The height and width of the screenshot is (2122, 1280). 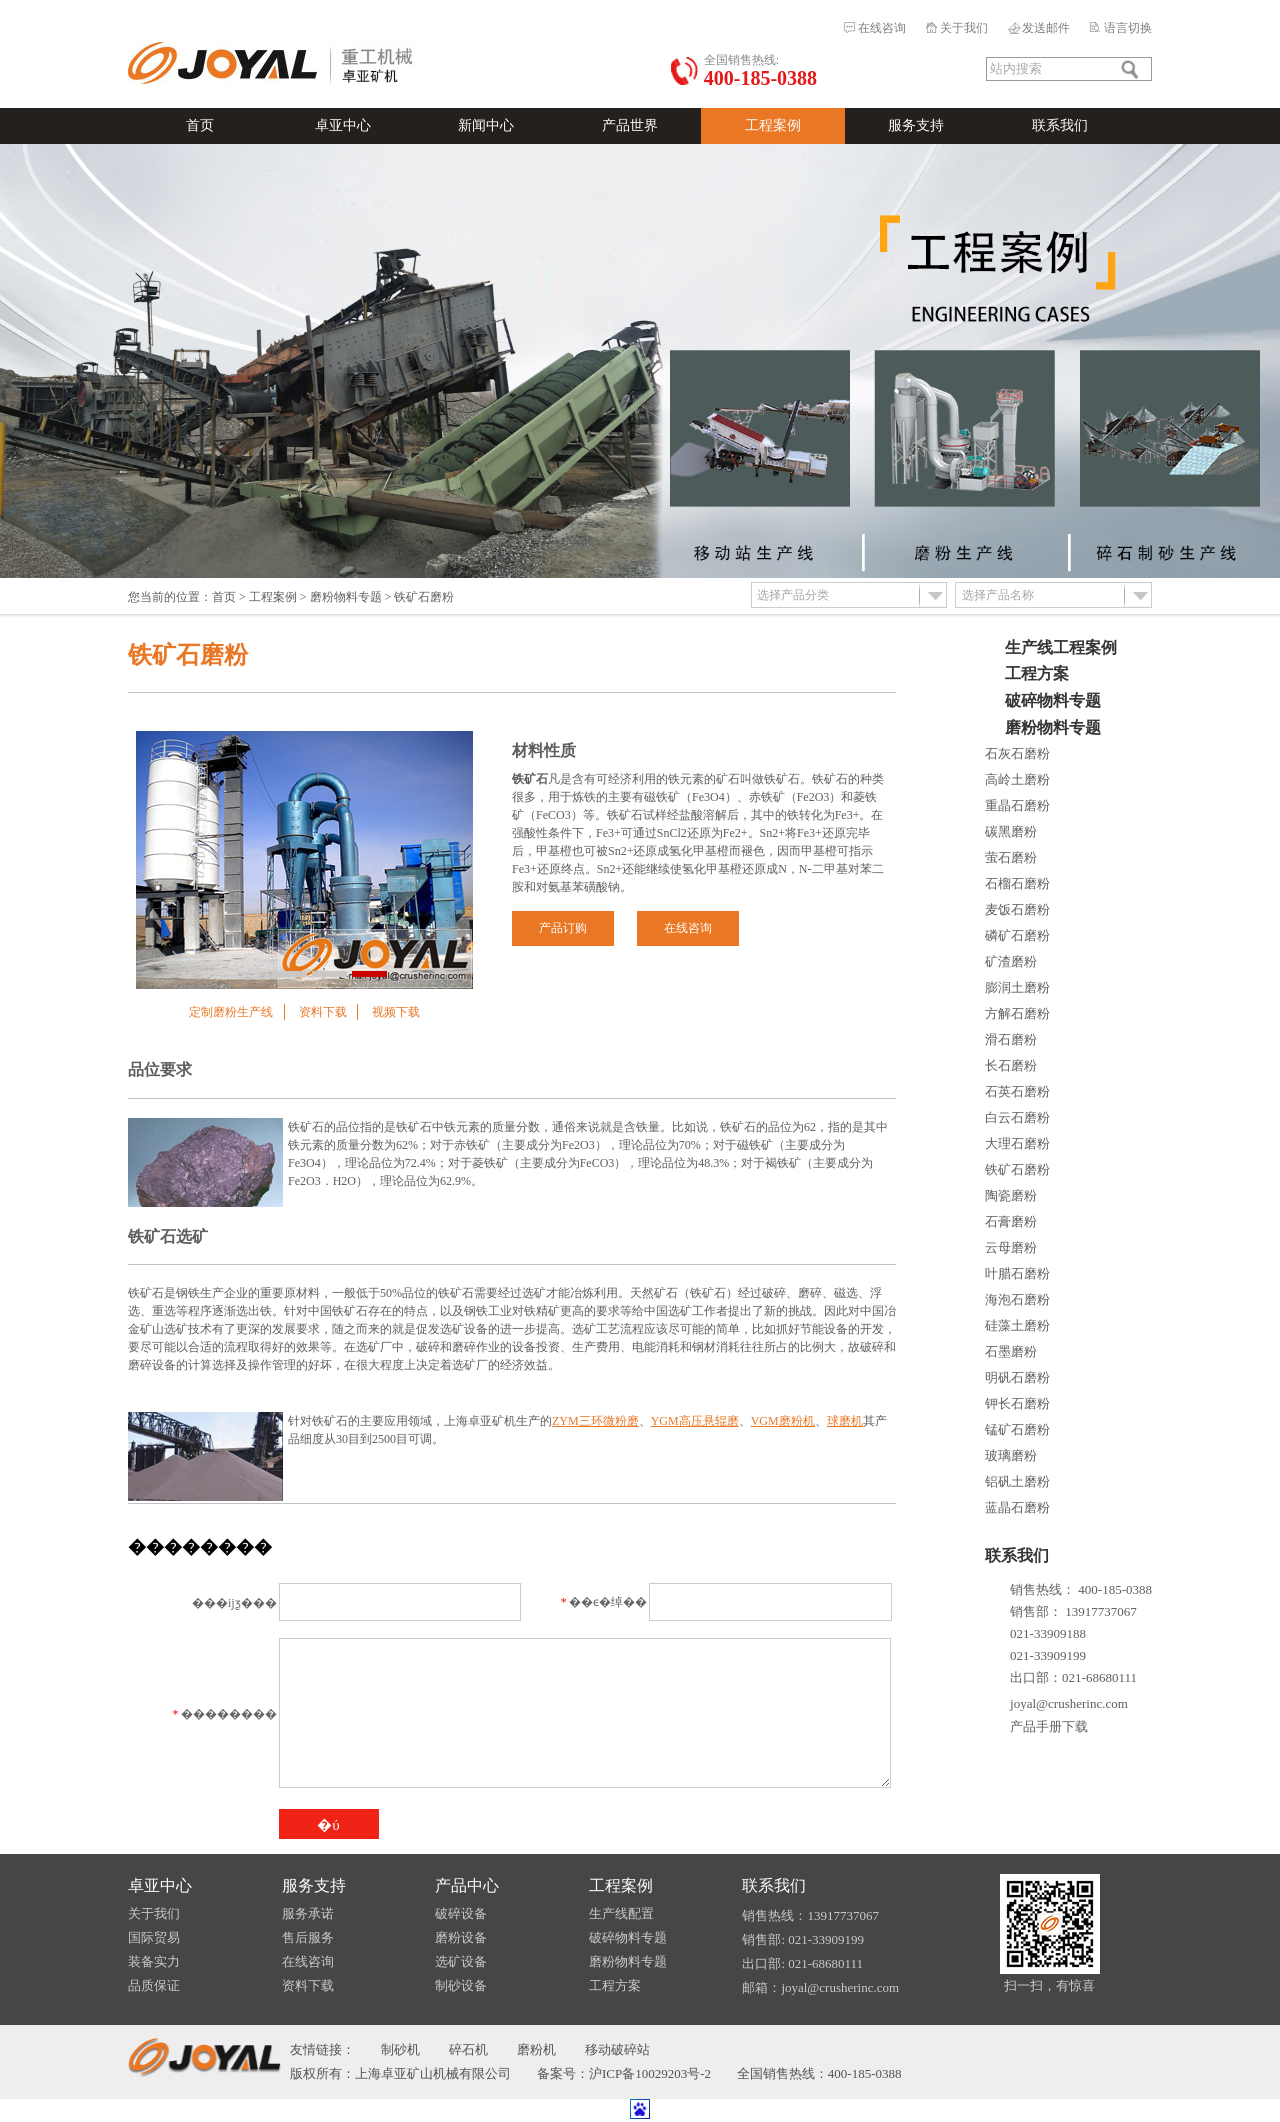 I want to click on 定制磨粉生产线, so click(x=231, y=1012).